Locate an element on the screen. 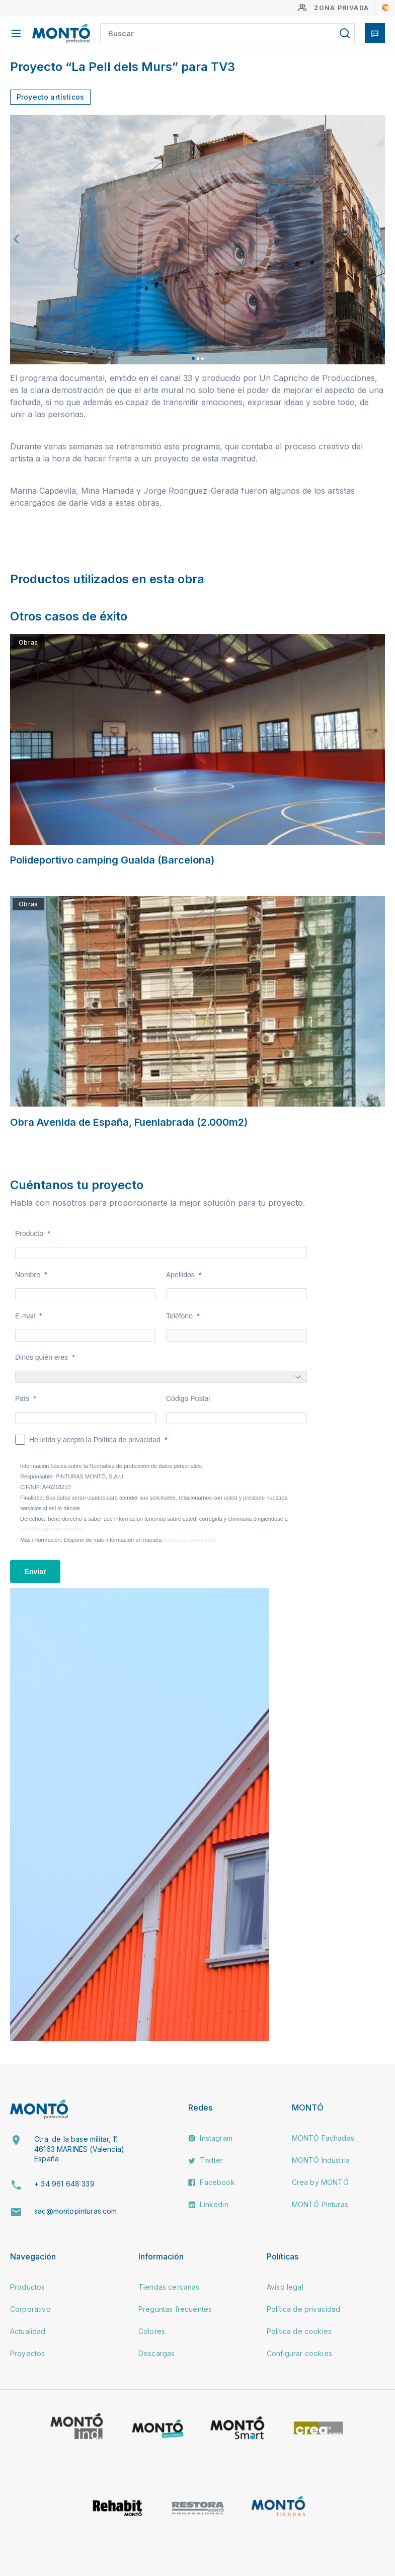  Apellidos is located at coordinates (180, 1275).